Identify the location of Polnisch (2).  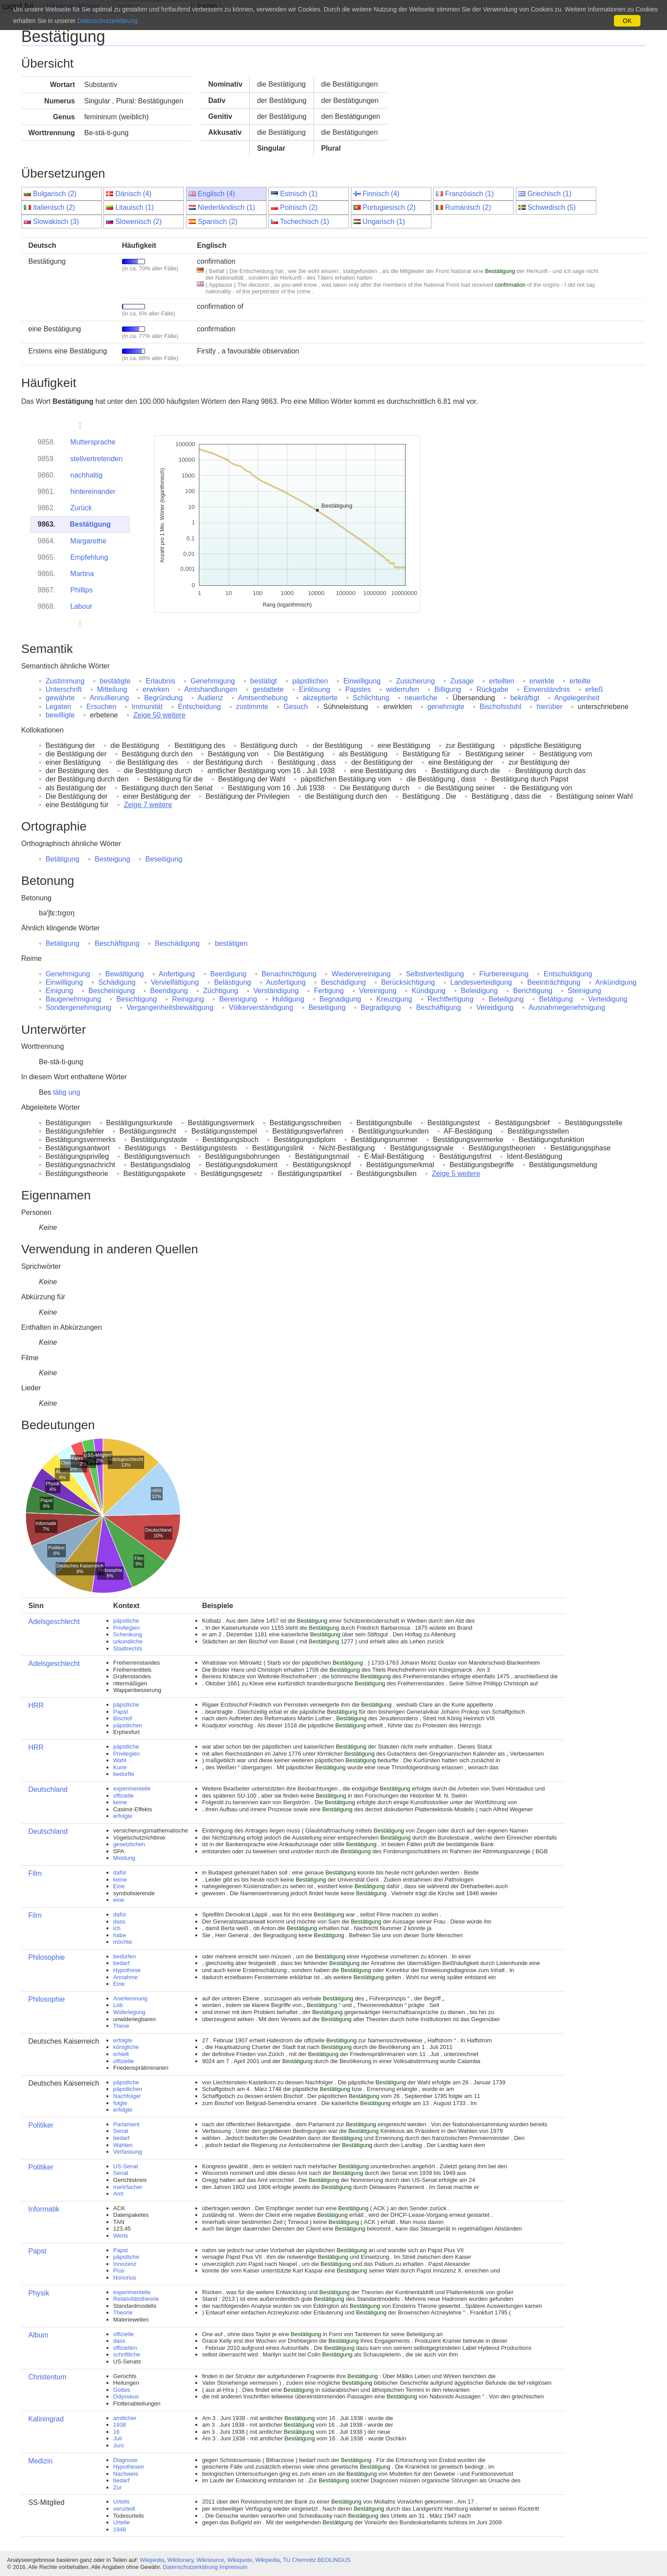
(298, 207).